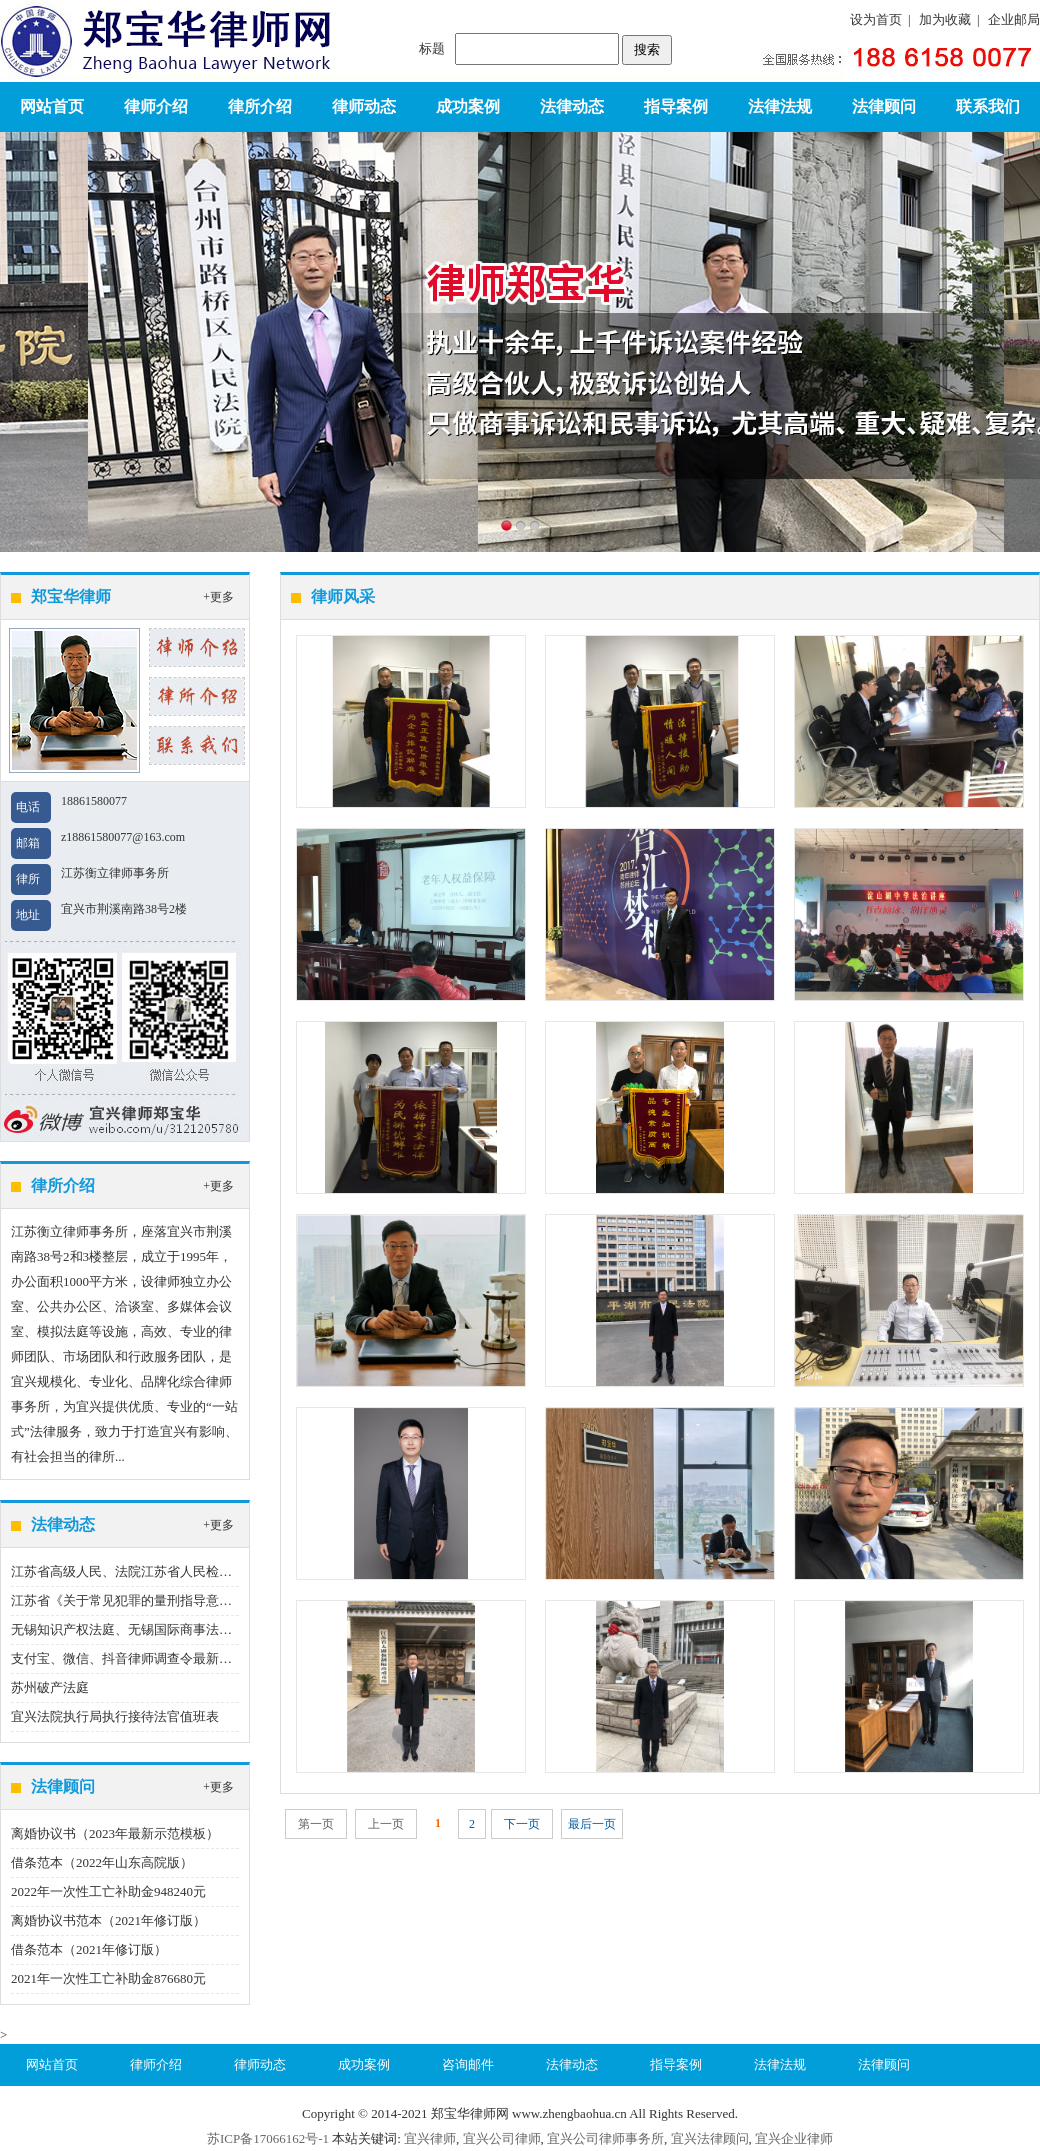  What do you see at coordinates (430, 2138) in the screenshot?
I see `宜兴律师` at bounding box center [430, 2138].